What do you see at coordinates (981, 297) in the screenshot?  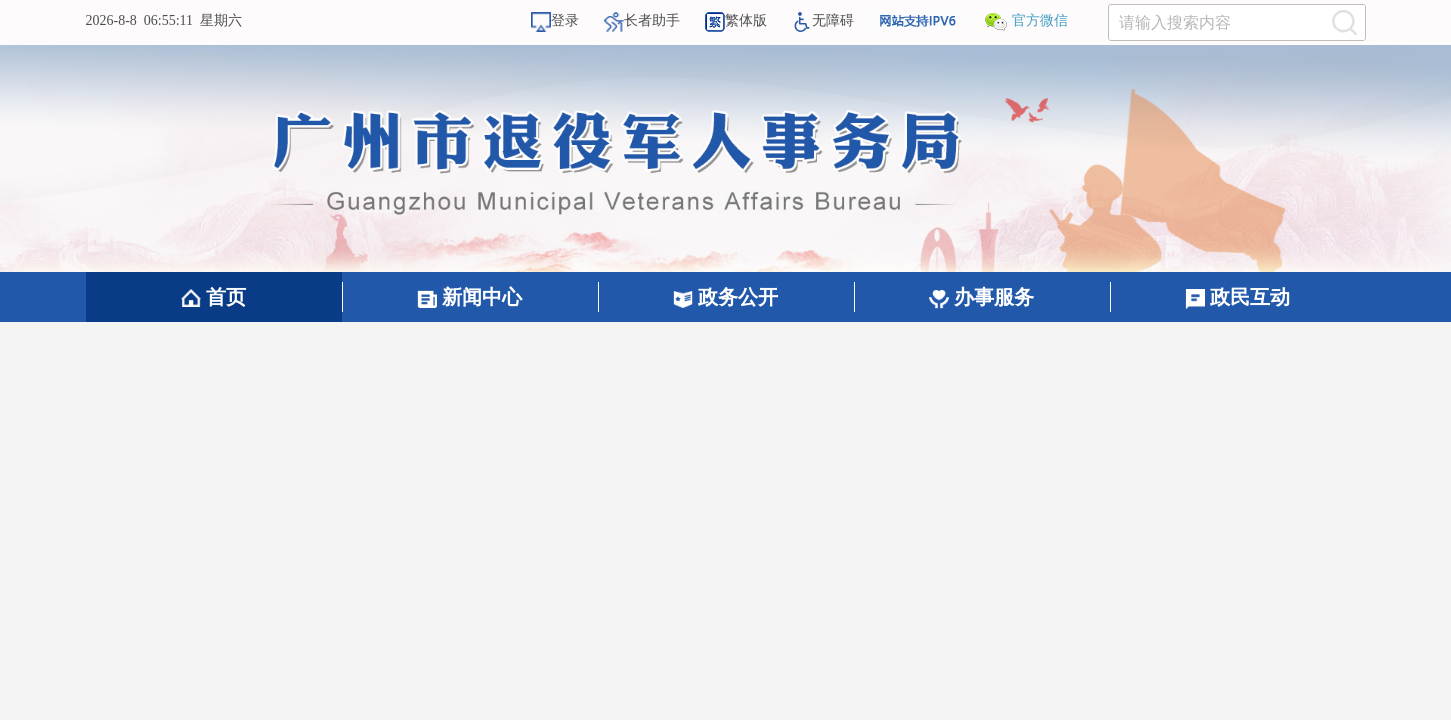 I see `办事服务` at bounding box center [981, 297].